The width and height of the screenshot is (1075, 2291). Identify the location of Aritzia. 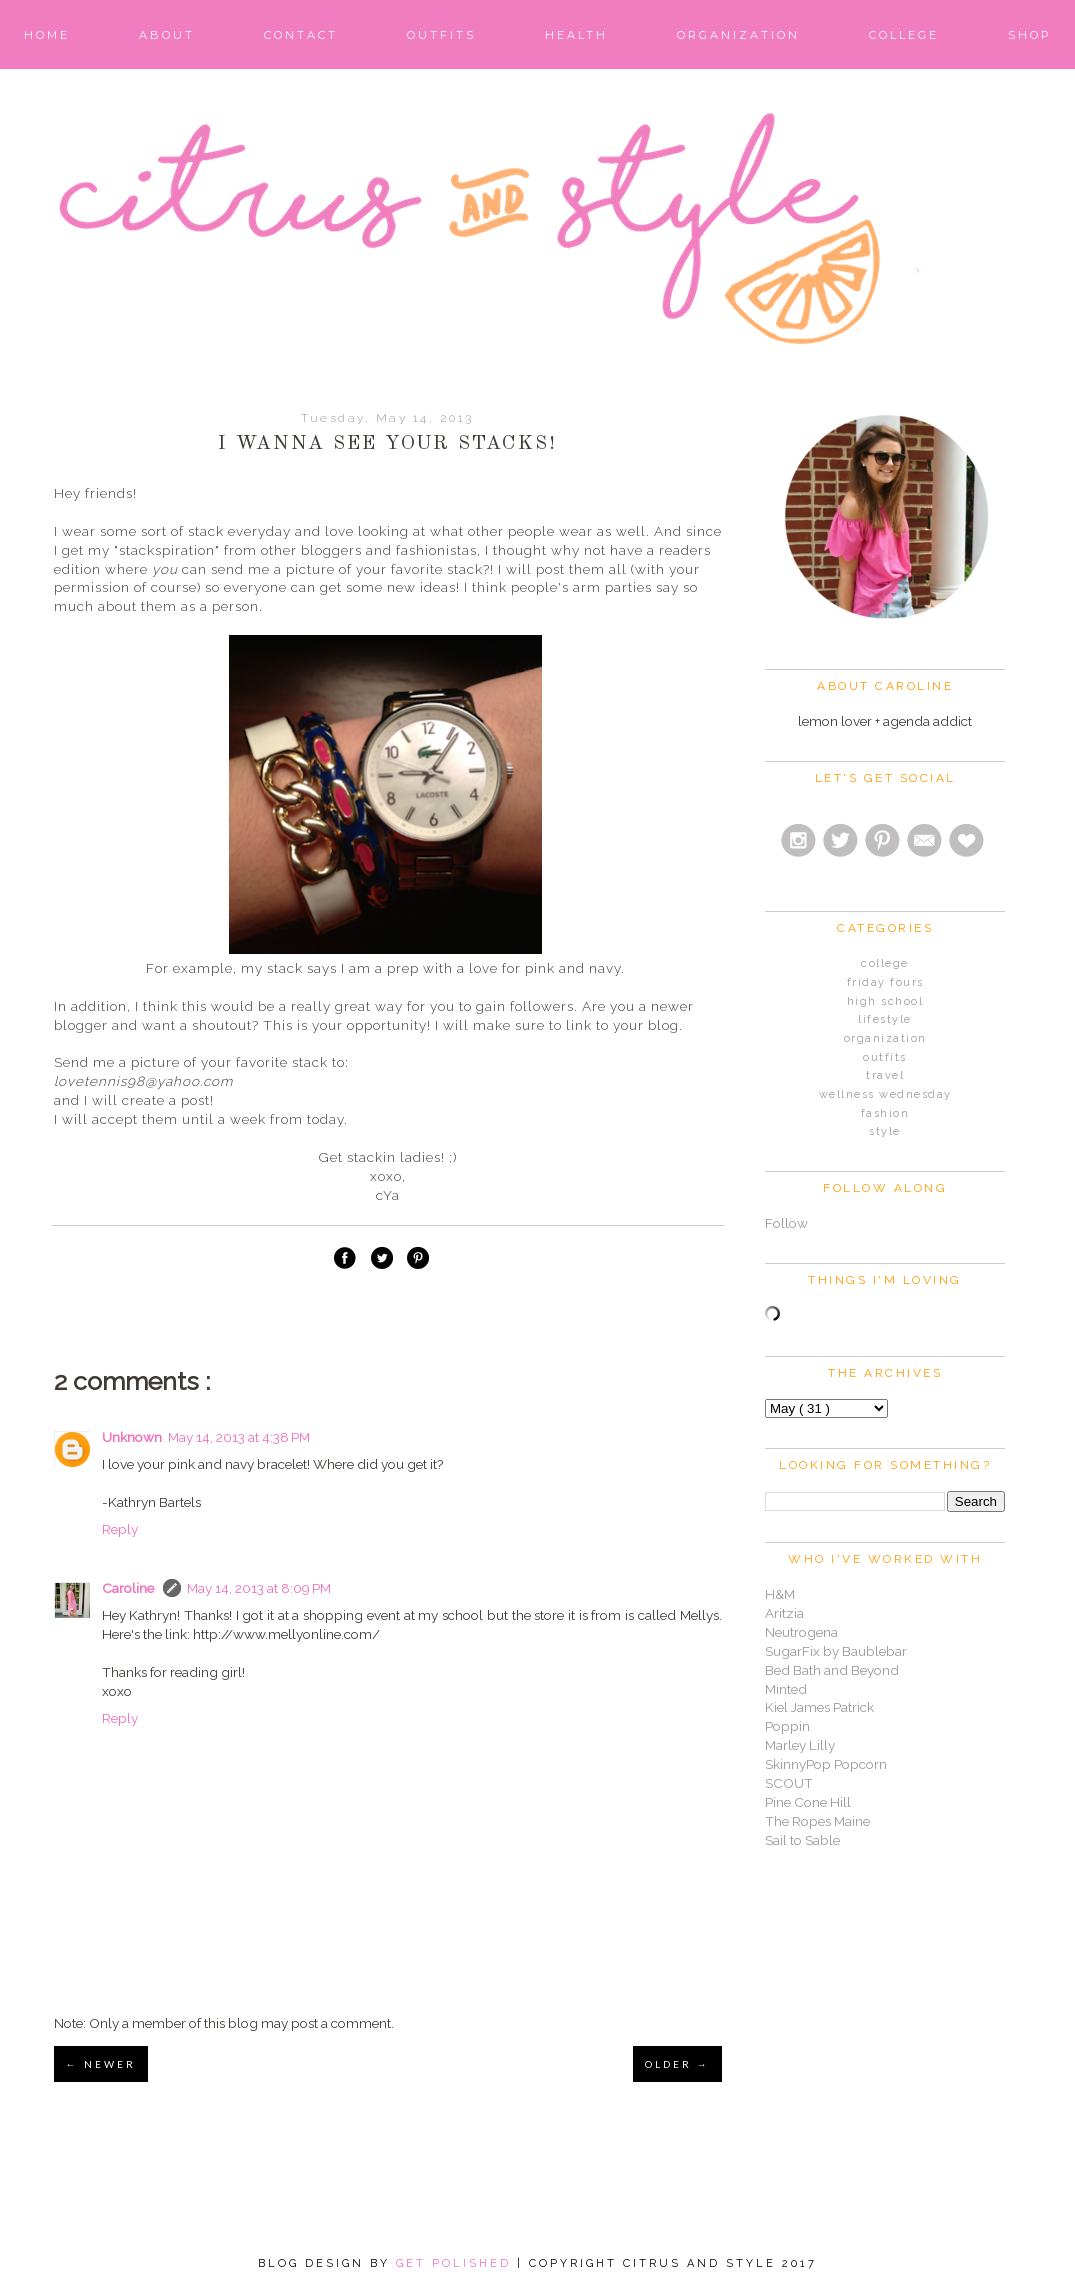
(784, 1613).